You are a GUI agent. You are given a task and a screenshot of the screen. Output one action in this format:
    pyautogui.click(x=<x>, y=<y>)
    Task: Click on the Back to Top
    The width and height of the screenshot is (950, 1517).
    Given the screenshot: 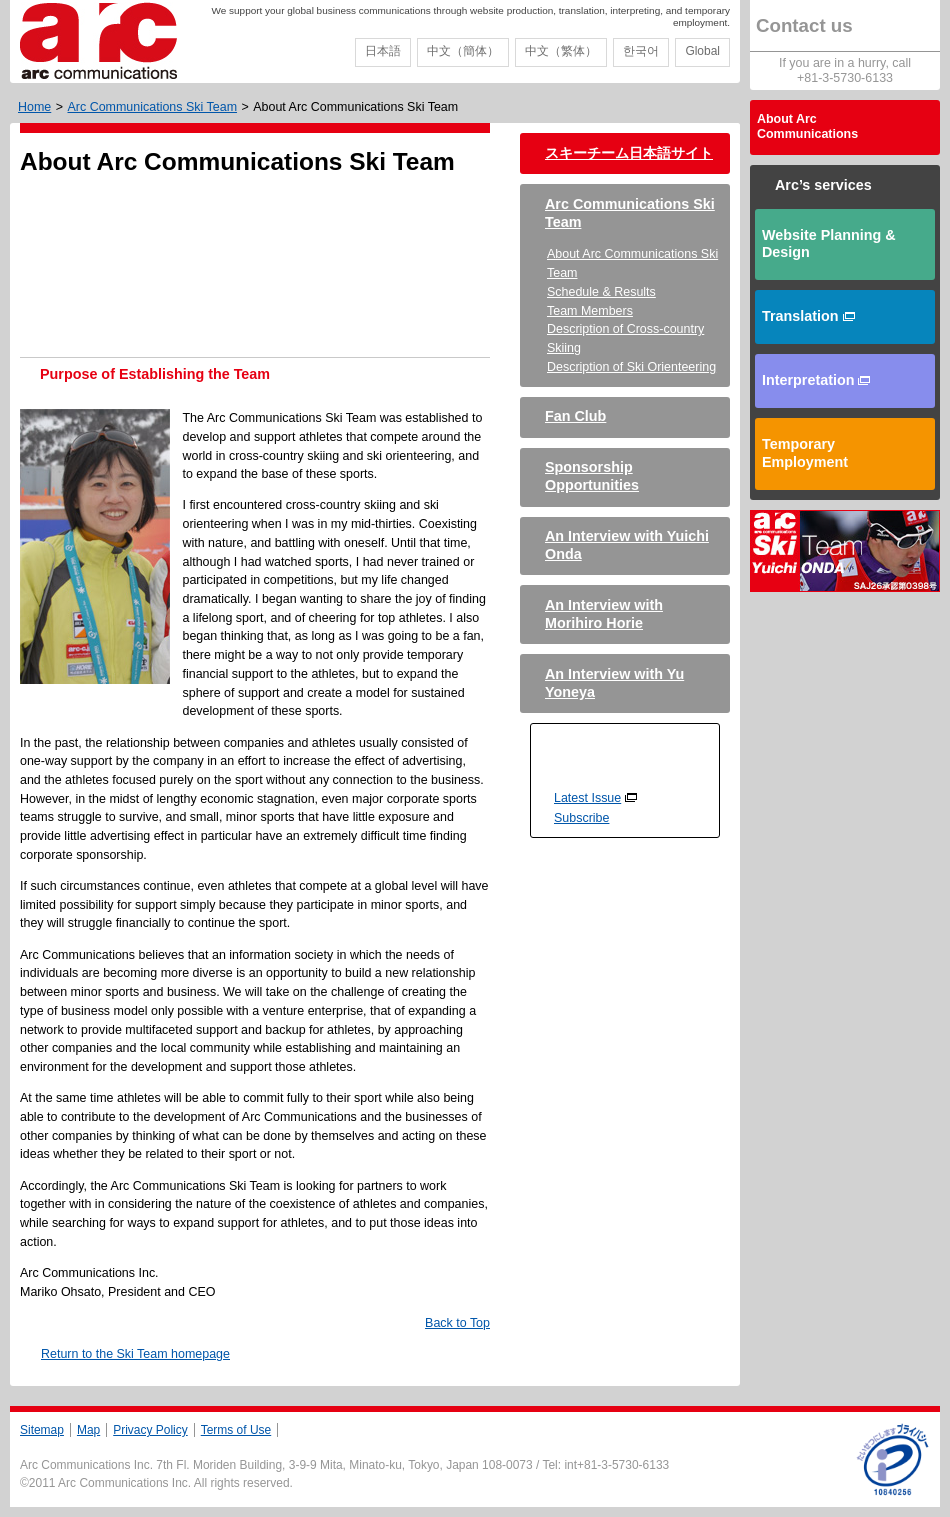 What is the action you would take?
    pyautogui.click(x=457, y=1323)
    